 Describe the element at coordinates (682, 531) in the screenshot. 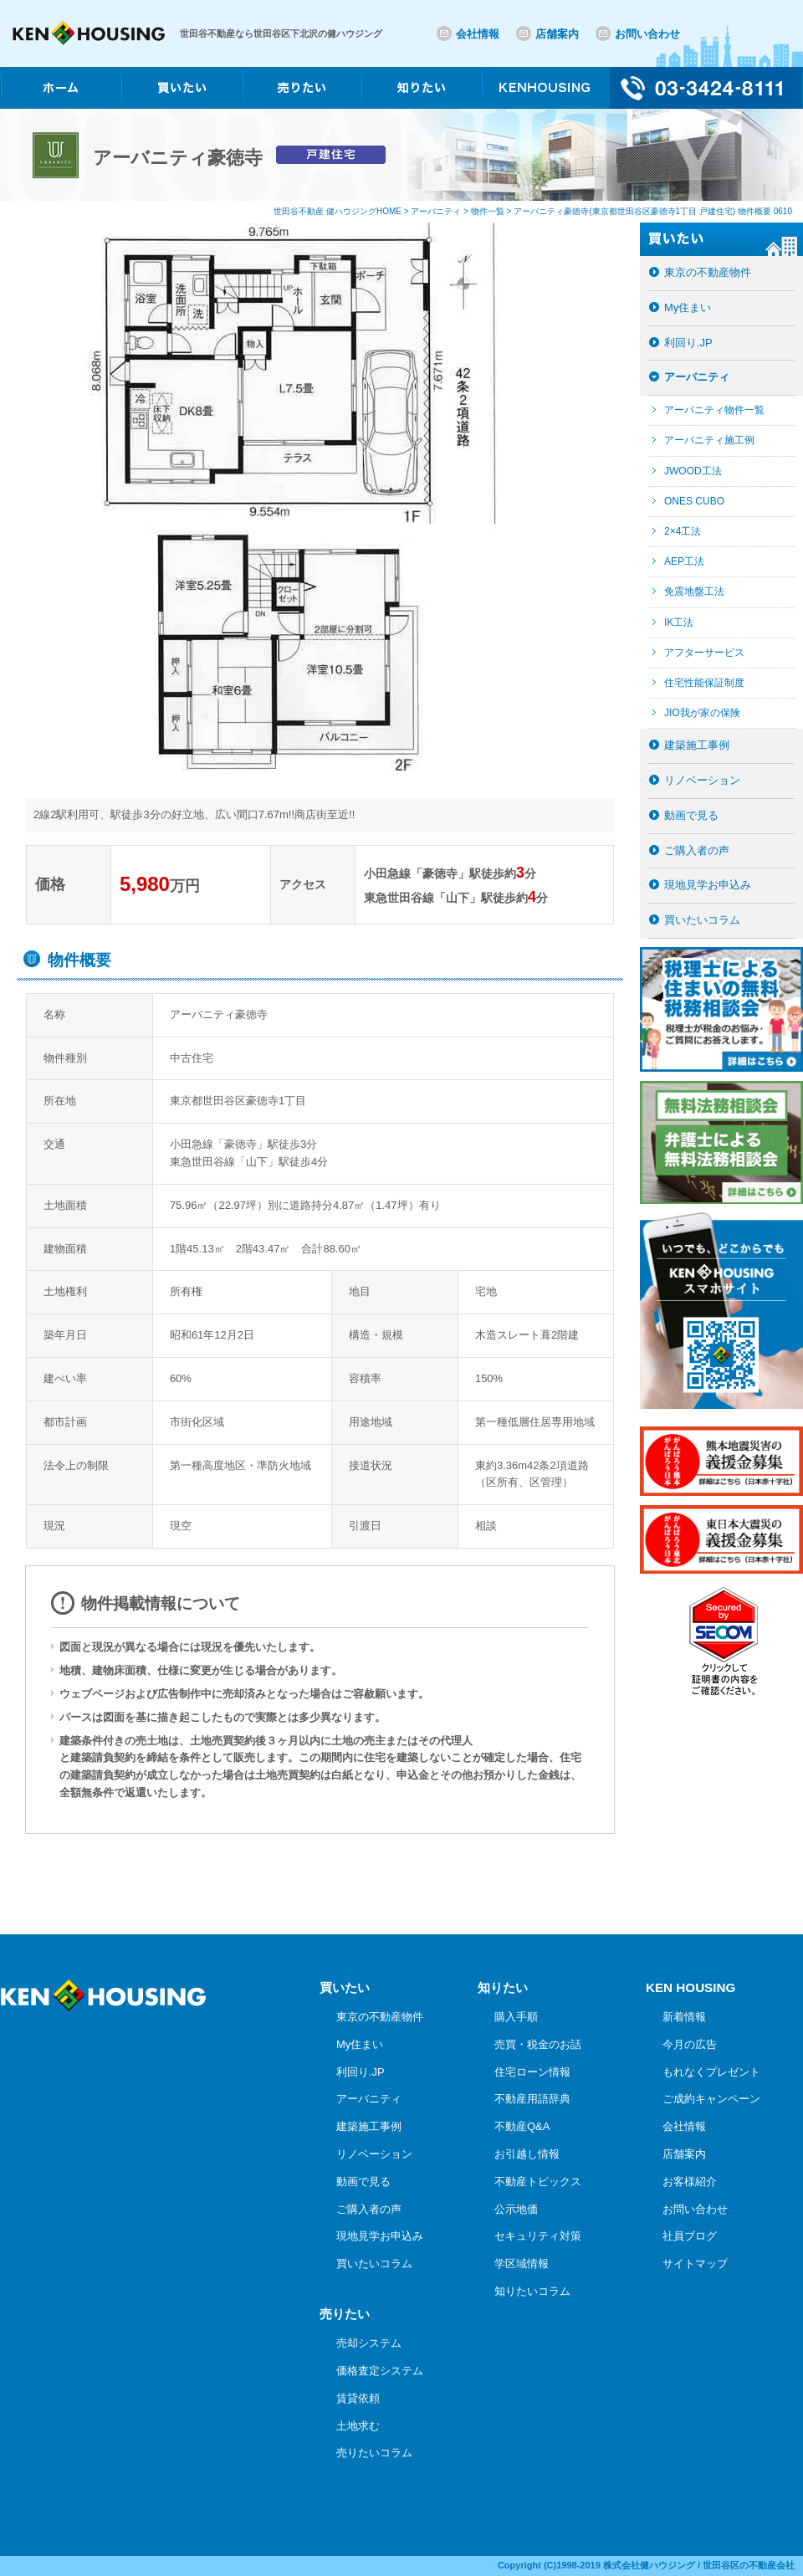

I see `2×4工法` at that location.